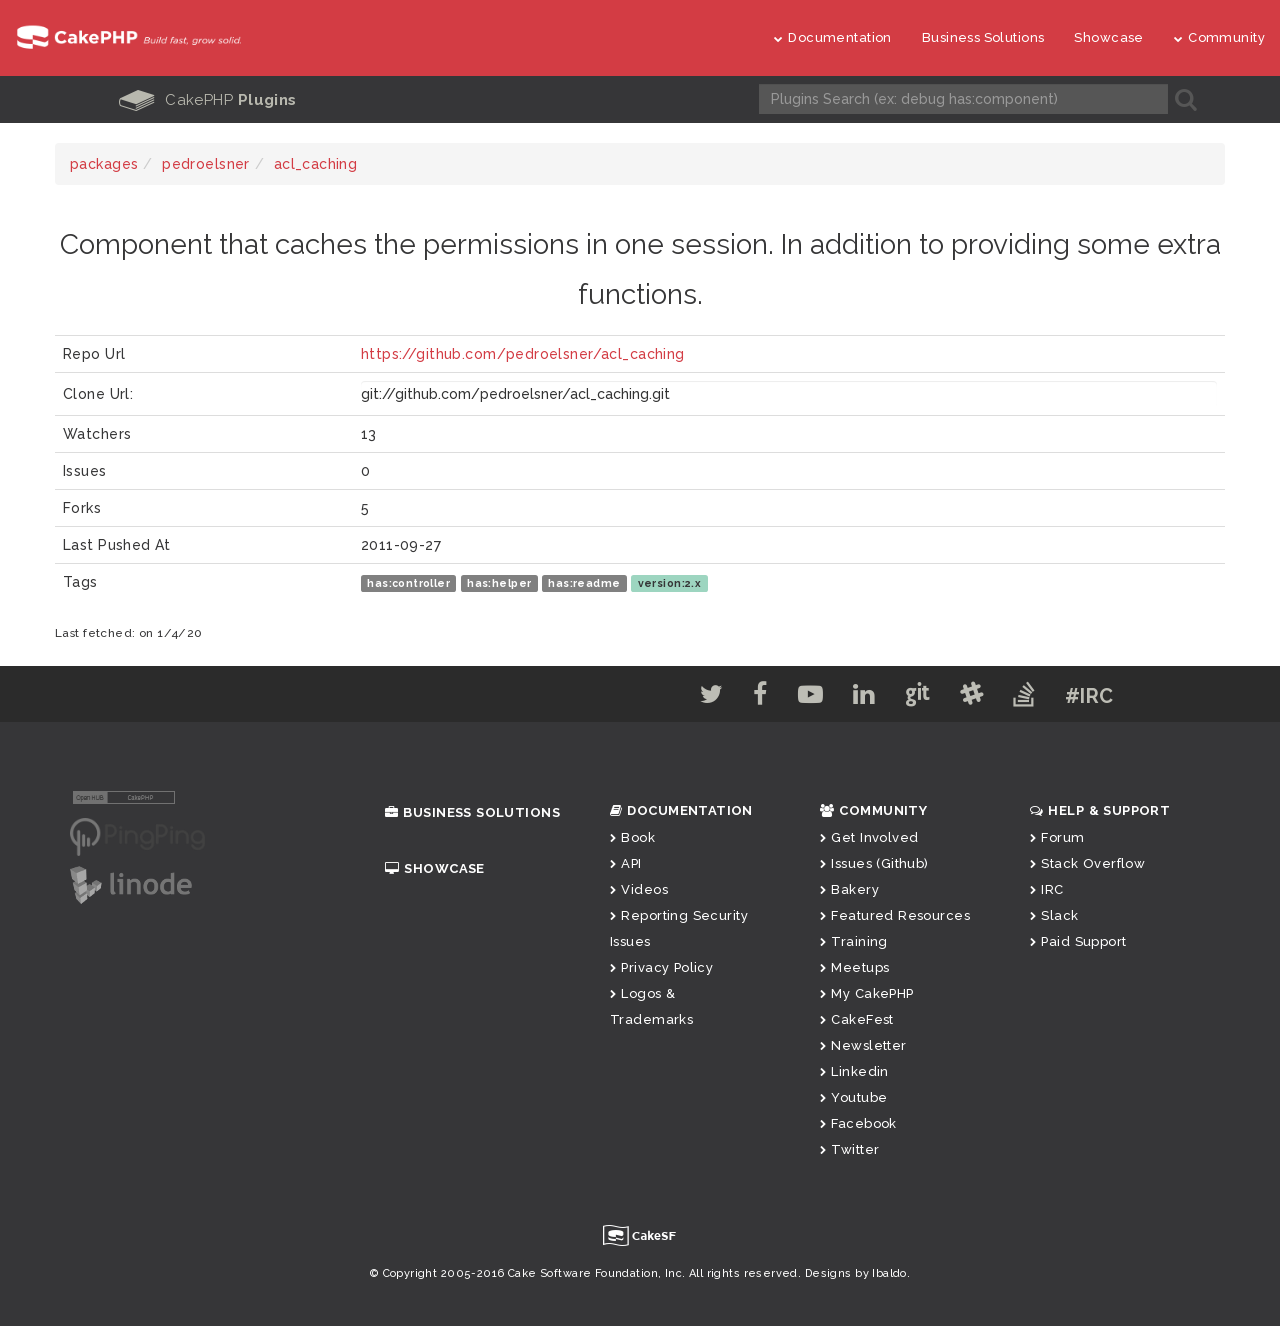 The image size is (1280, 1326). I want to click on Paid Support, so click(1078, 940).